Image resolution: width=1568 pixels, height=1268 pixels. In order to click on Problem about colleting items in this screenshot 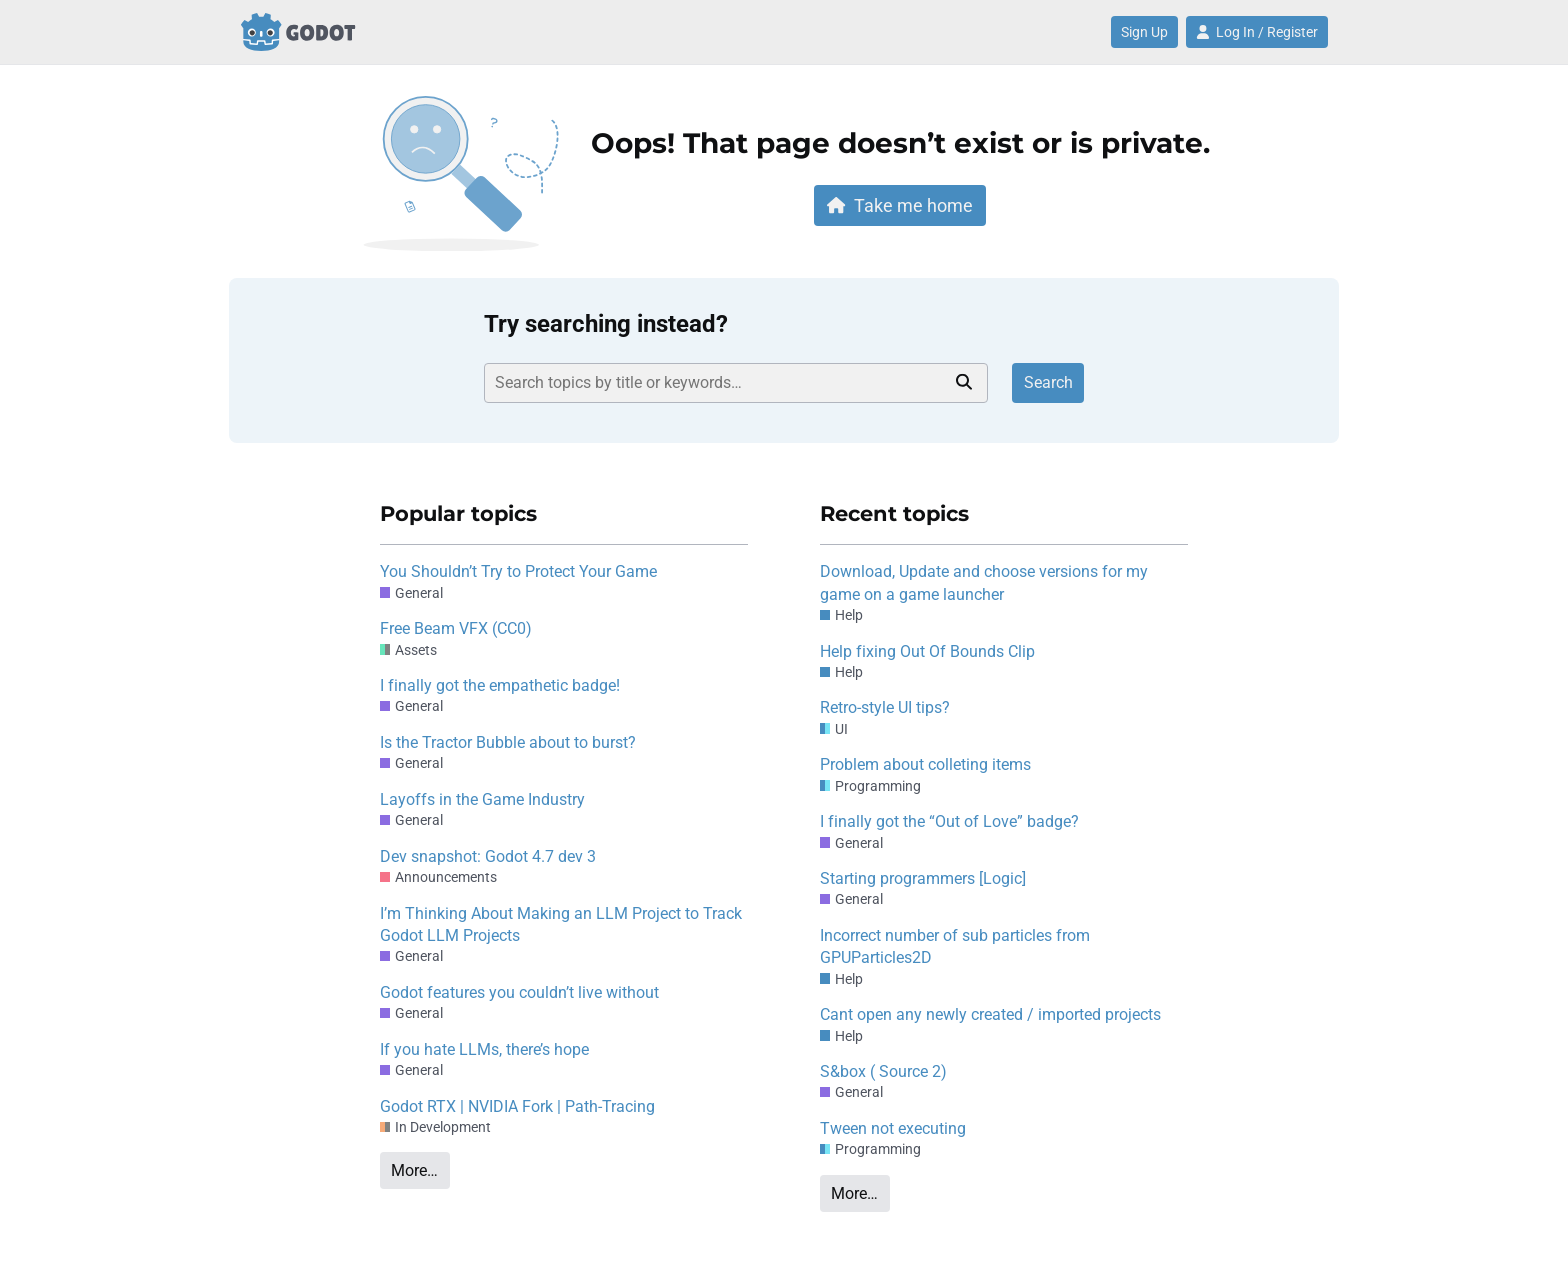, I will do `click(925, 764)`.